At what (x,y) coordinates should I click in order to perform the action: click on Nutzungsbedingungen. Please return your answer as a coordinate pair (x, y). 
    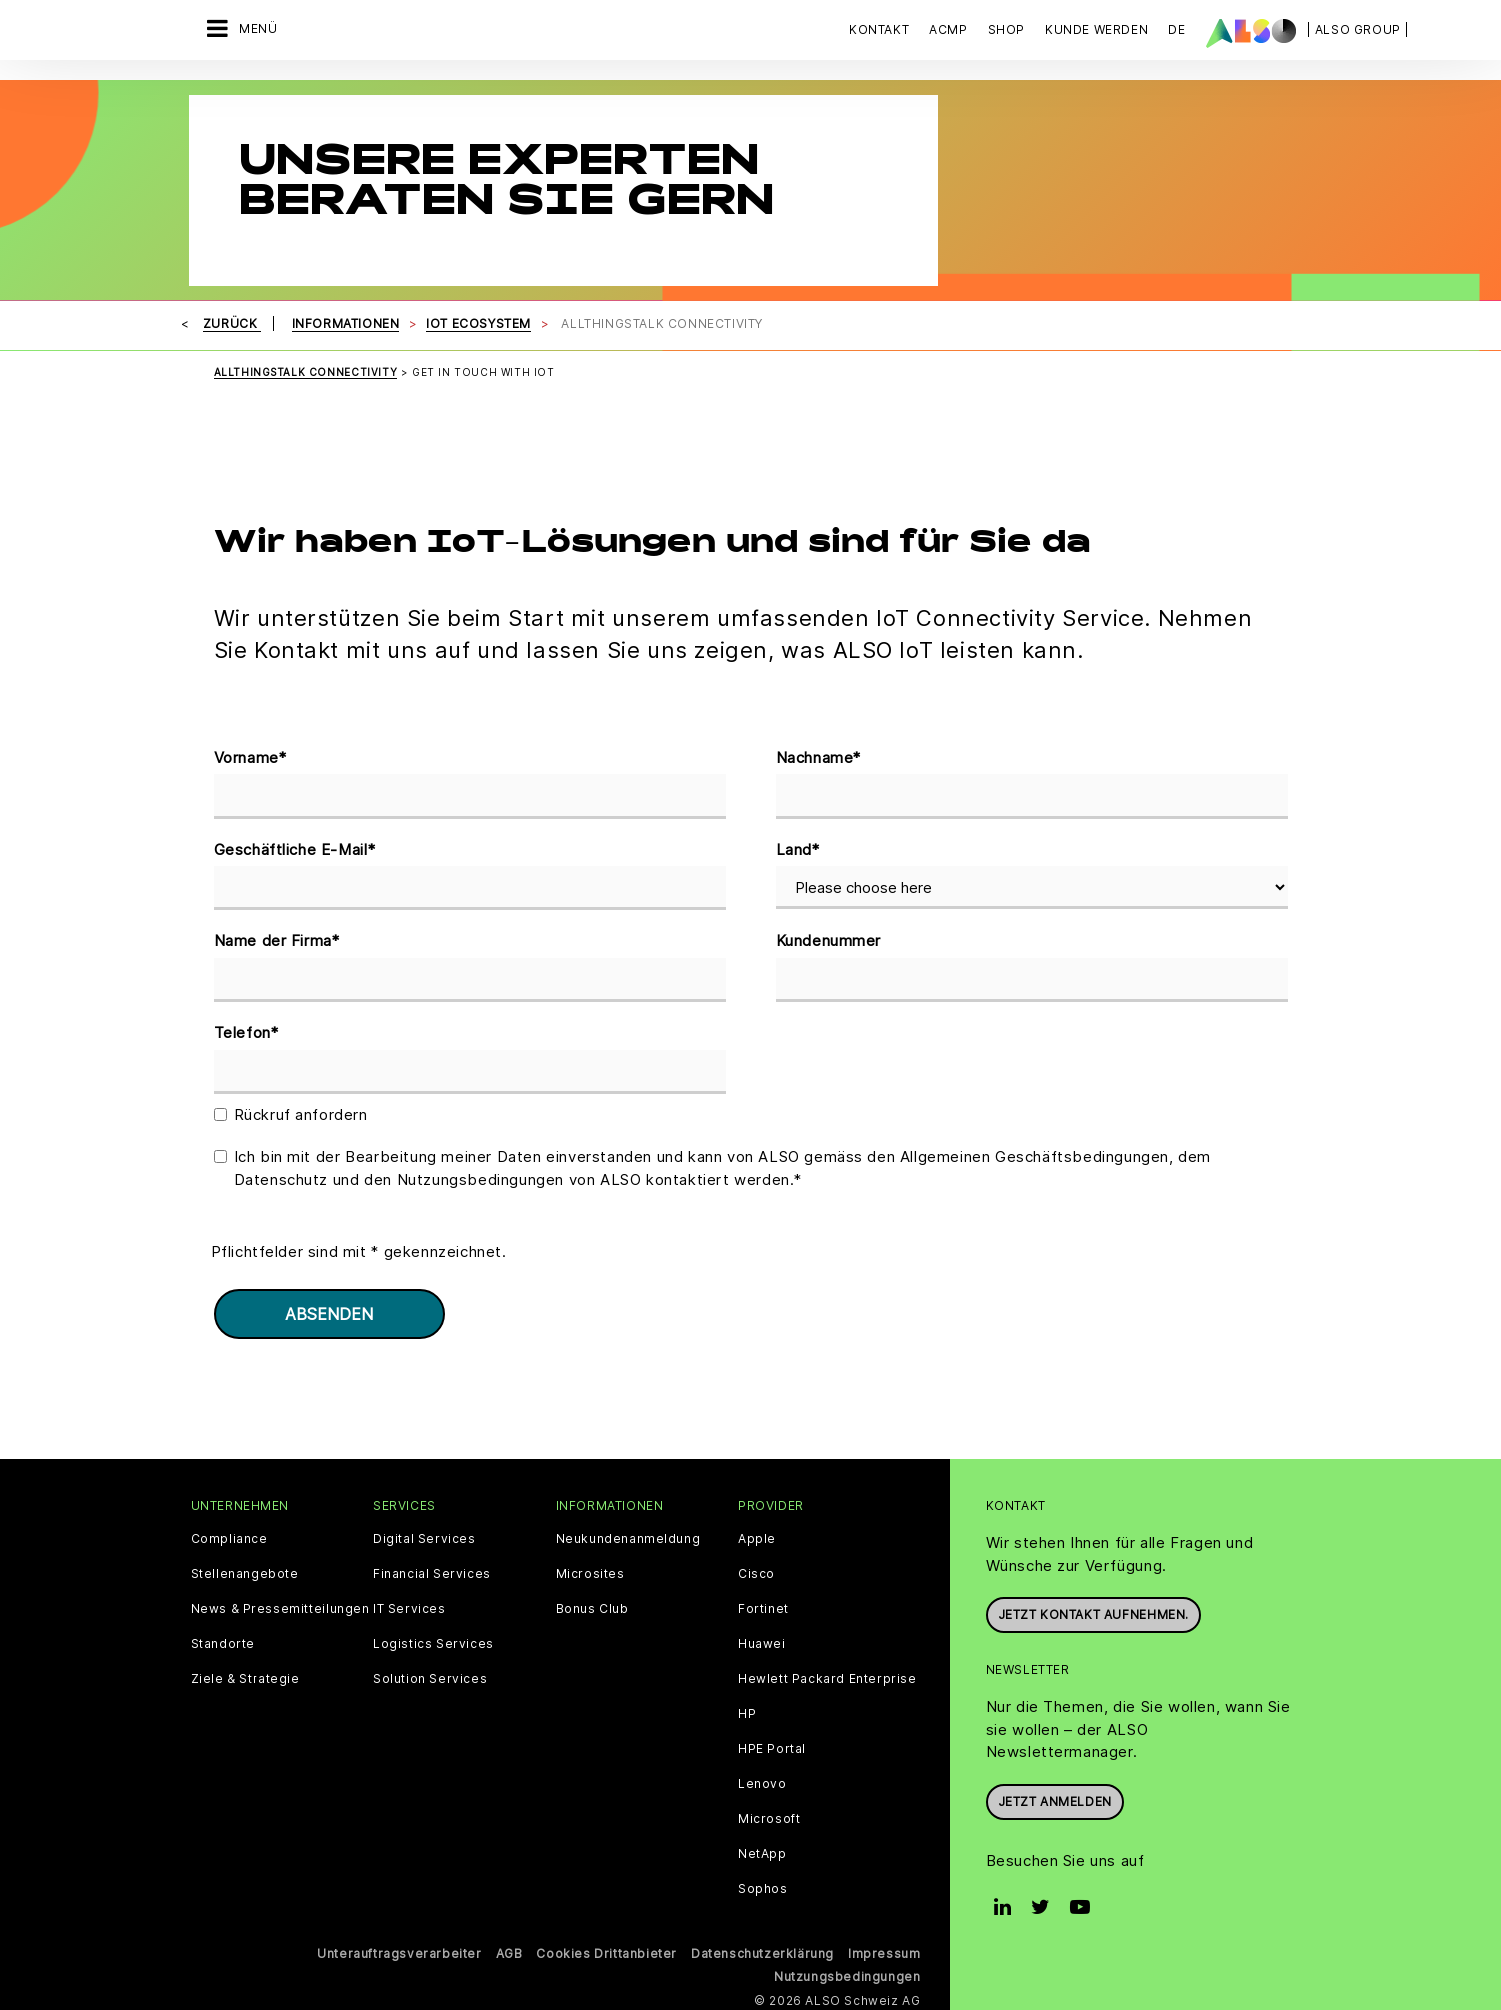
    Looking at the image, I should click on (847, 1971).